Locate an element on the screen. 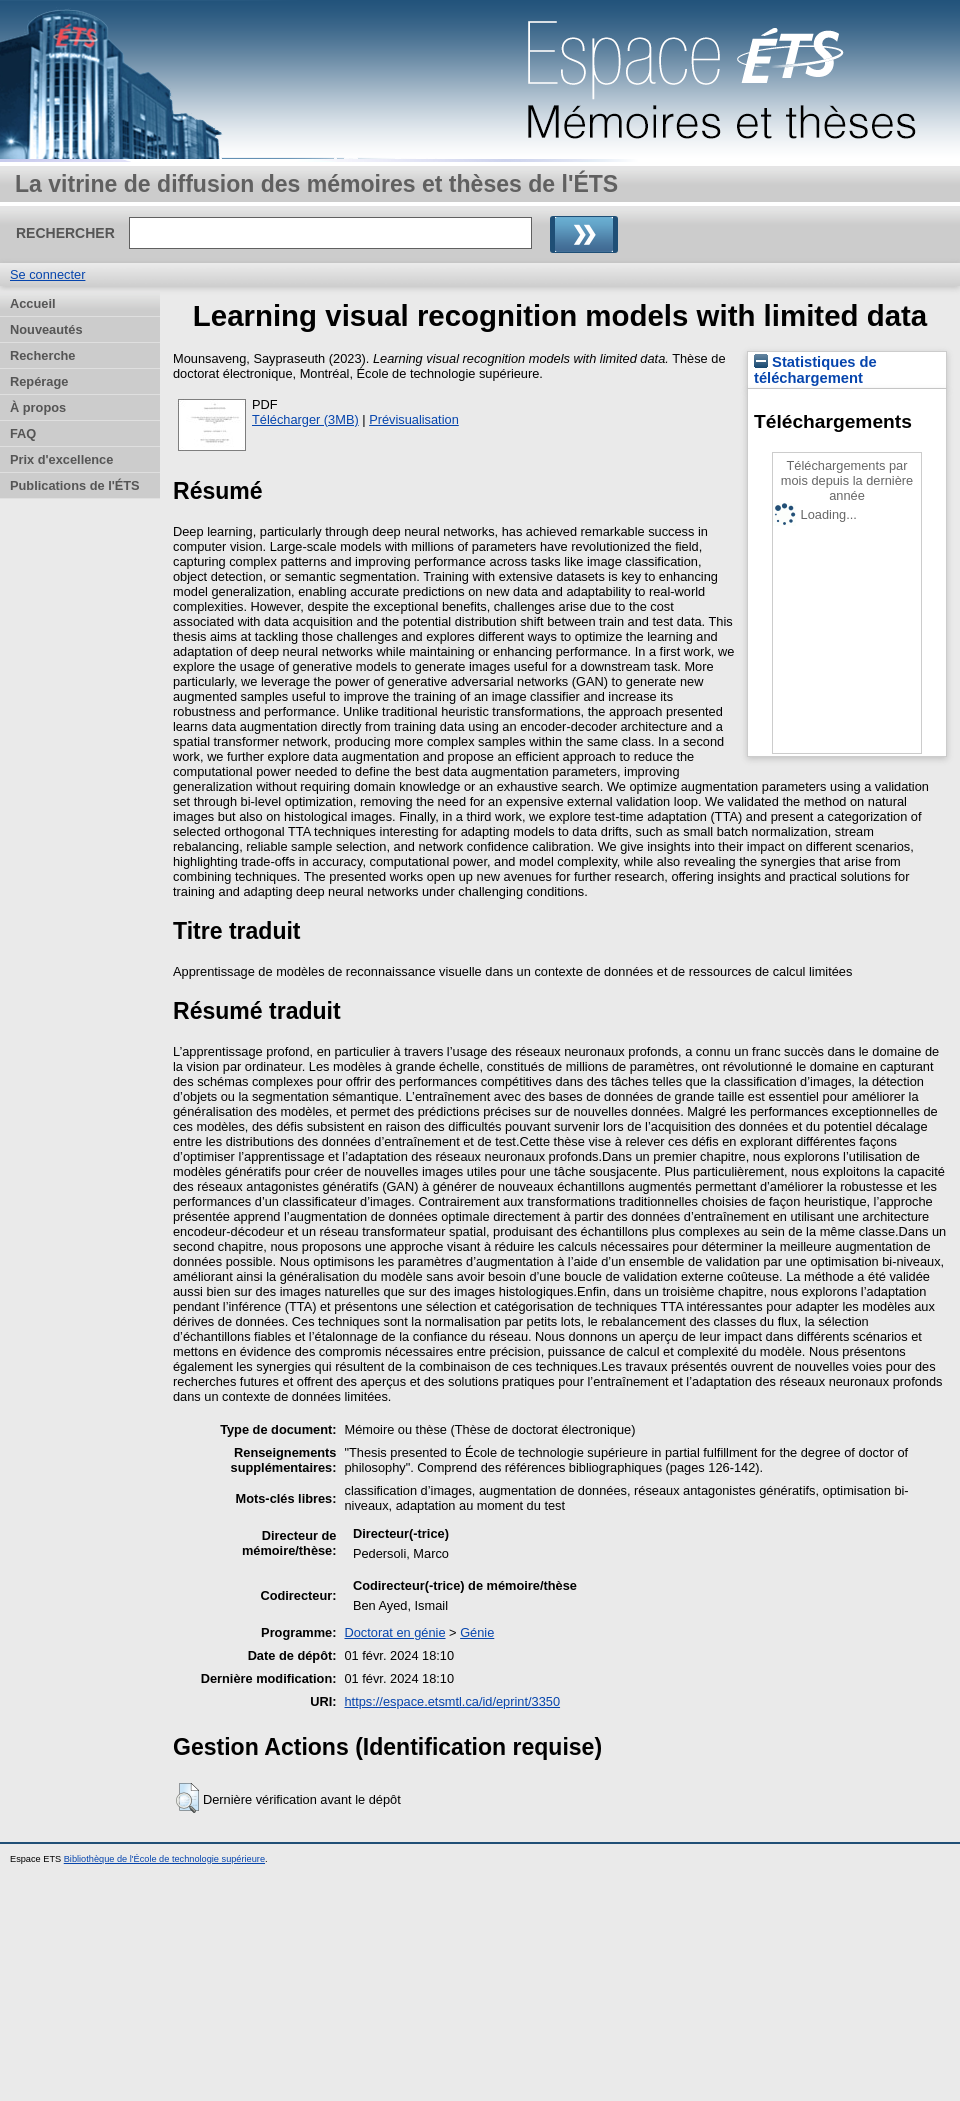  Doctorat en génie is located at coordinates (395, 1632).